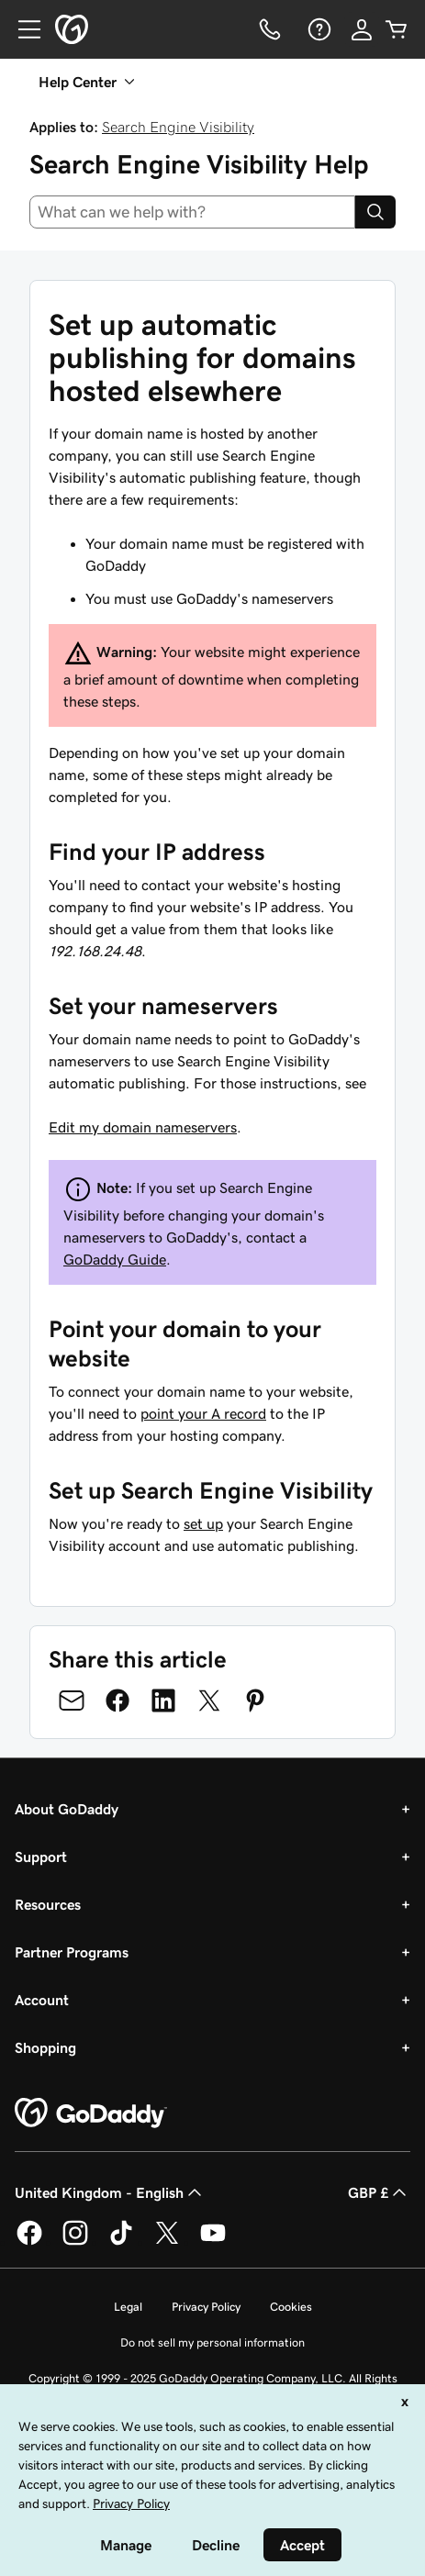 Image resolution: width=425 pixels, height=2576 pixels. Describe the element at coordinates (163, 1700) in the screenshot. I see `[Share on LinkedIn]` at that location.